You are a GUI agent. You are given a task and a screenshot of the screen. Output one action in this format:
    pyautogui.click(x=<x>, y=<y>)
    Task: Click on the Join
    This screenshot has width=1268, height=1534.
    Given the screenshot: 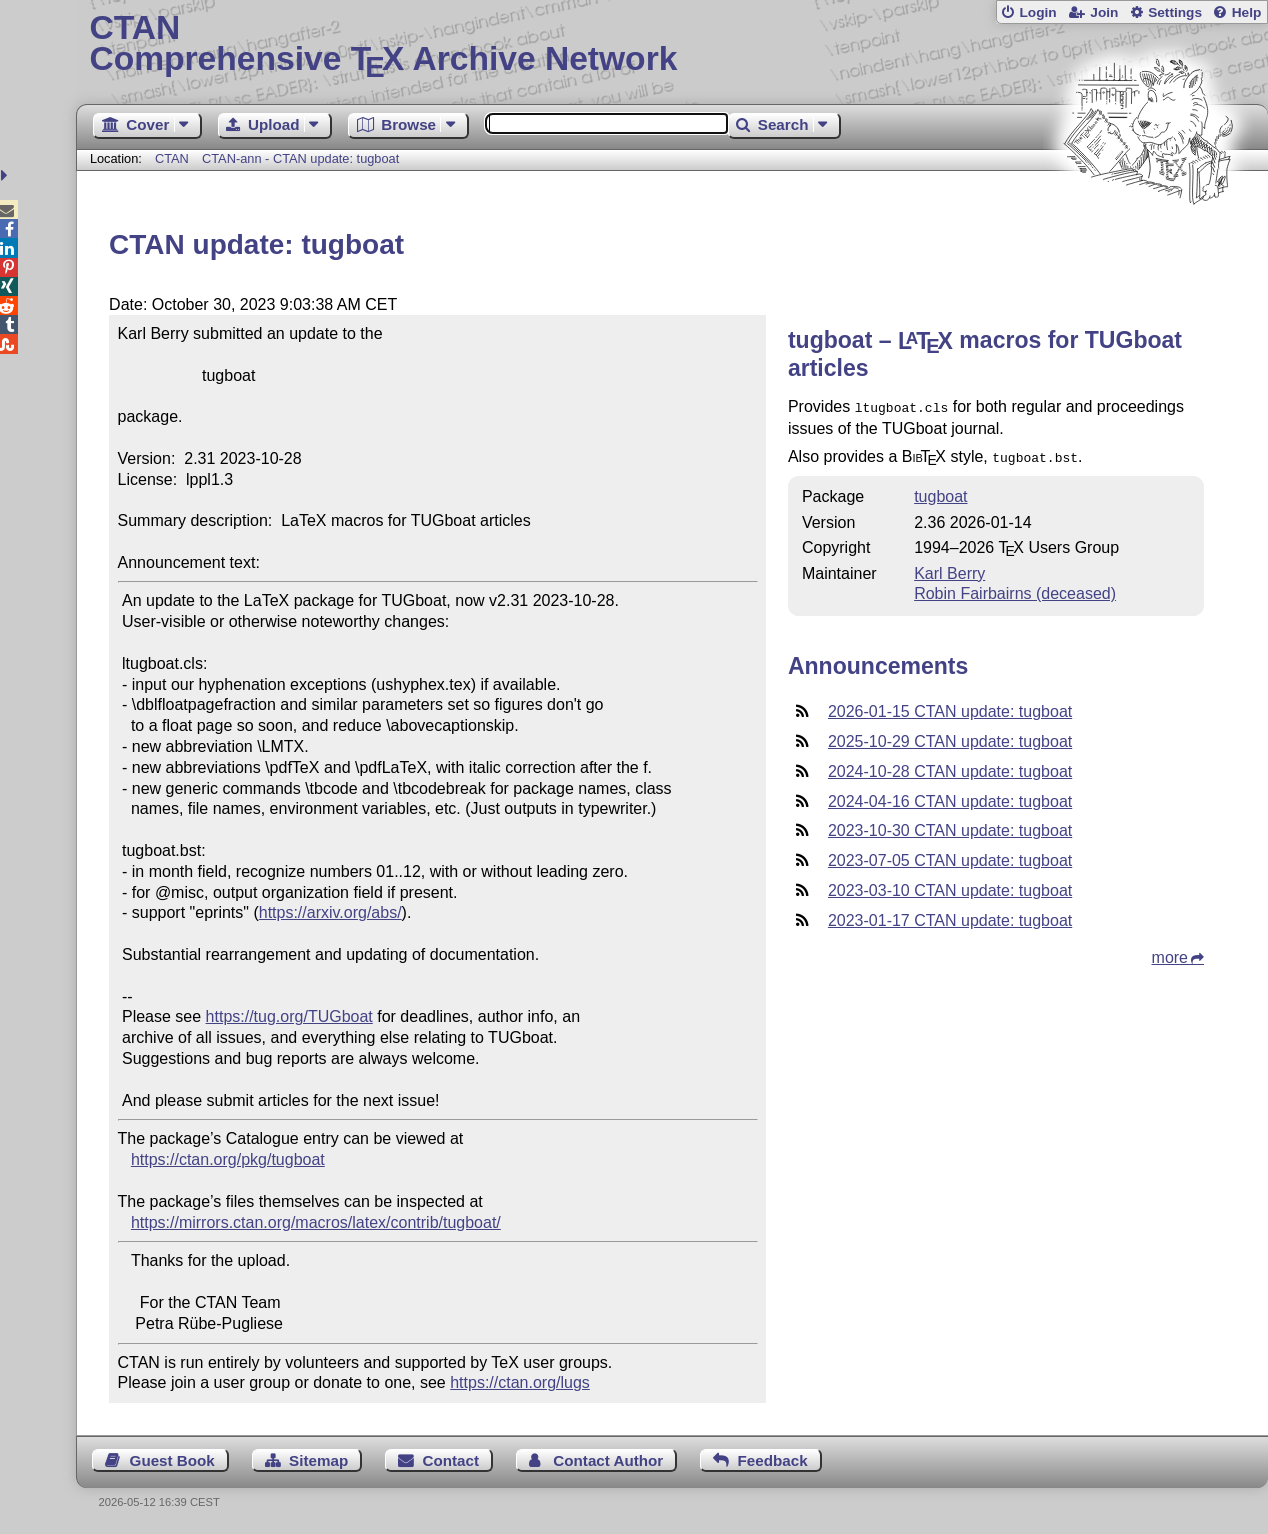 What is the action you would take?
    pyautogui.click(x=1104, y=12)
    